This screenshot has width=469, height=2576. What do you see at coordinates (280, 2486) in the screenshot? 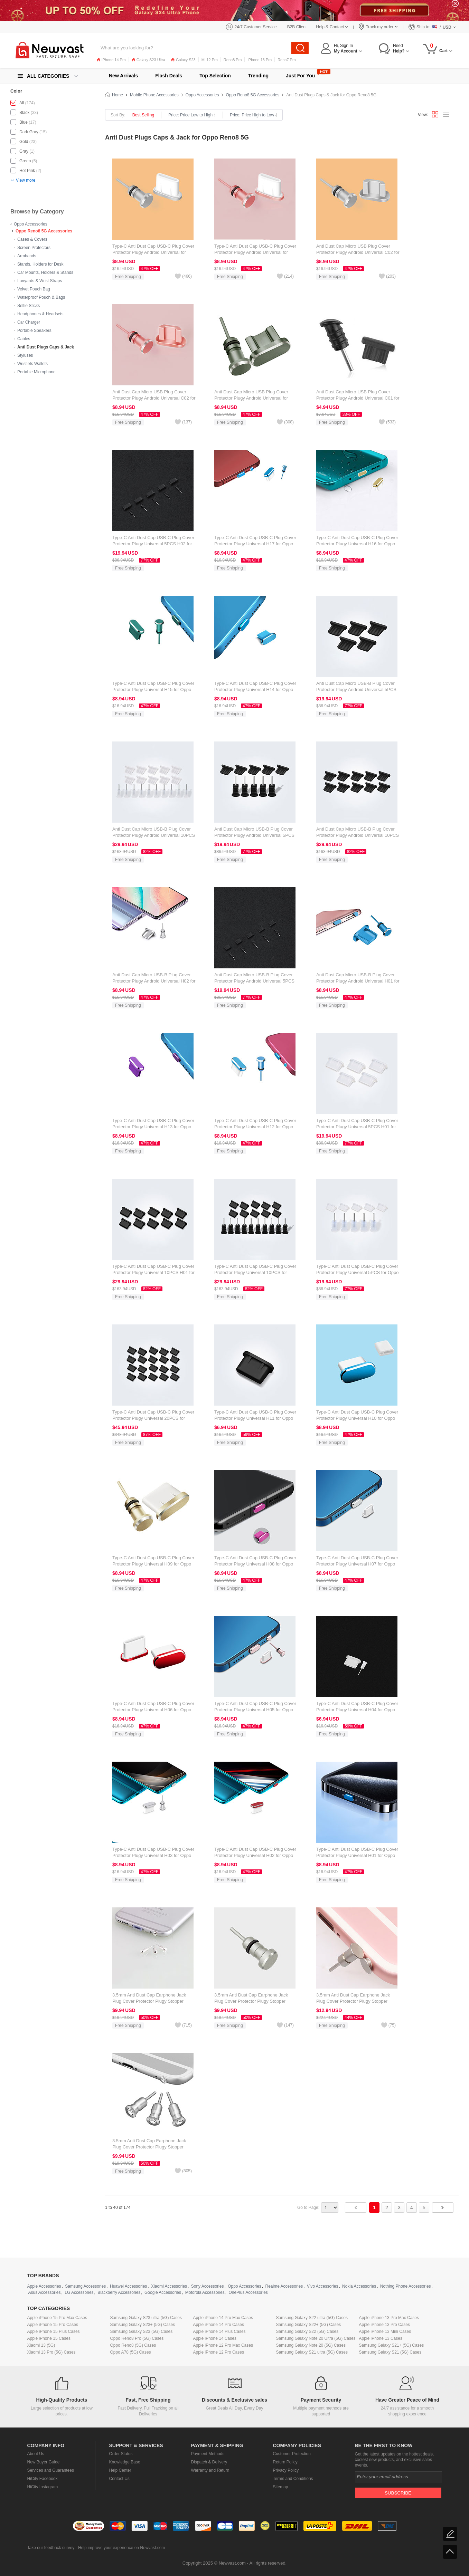
I see `Sitemap` at bounding box center [280, 2486].